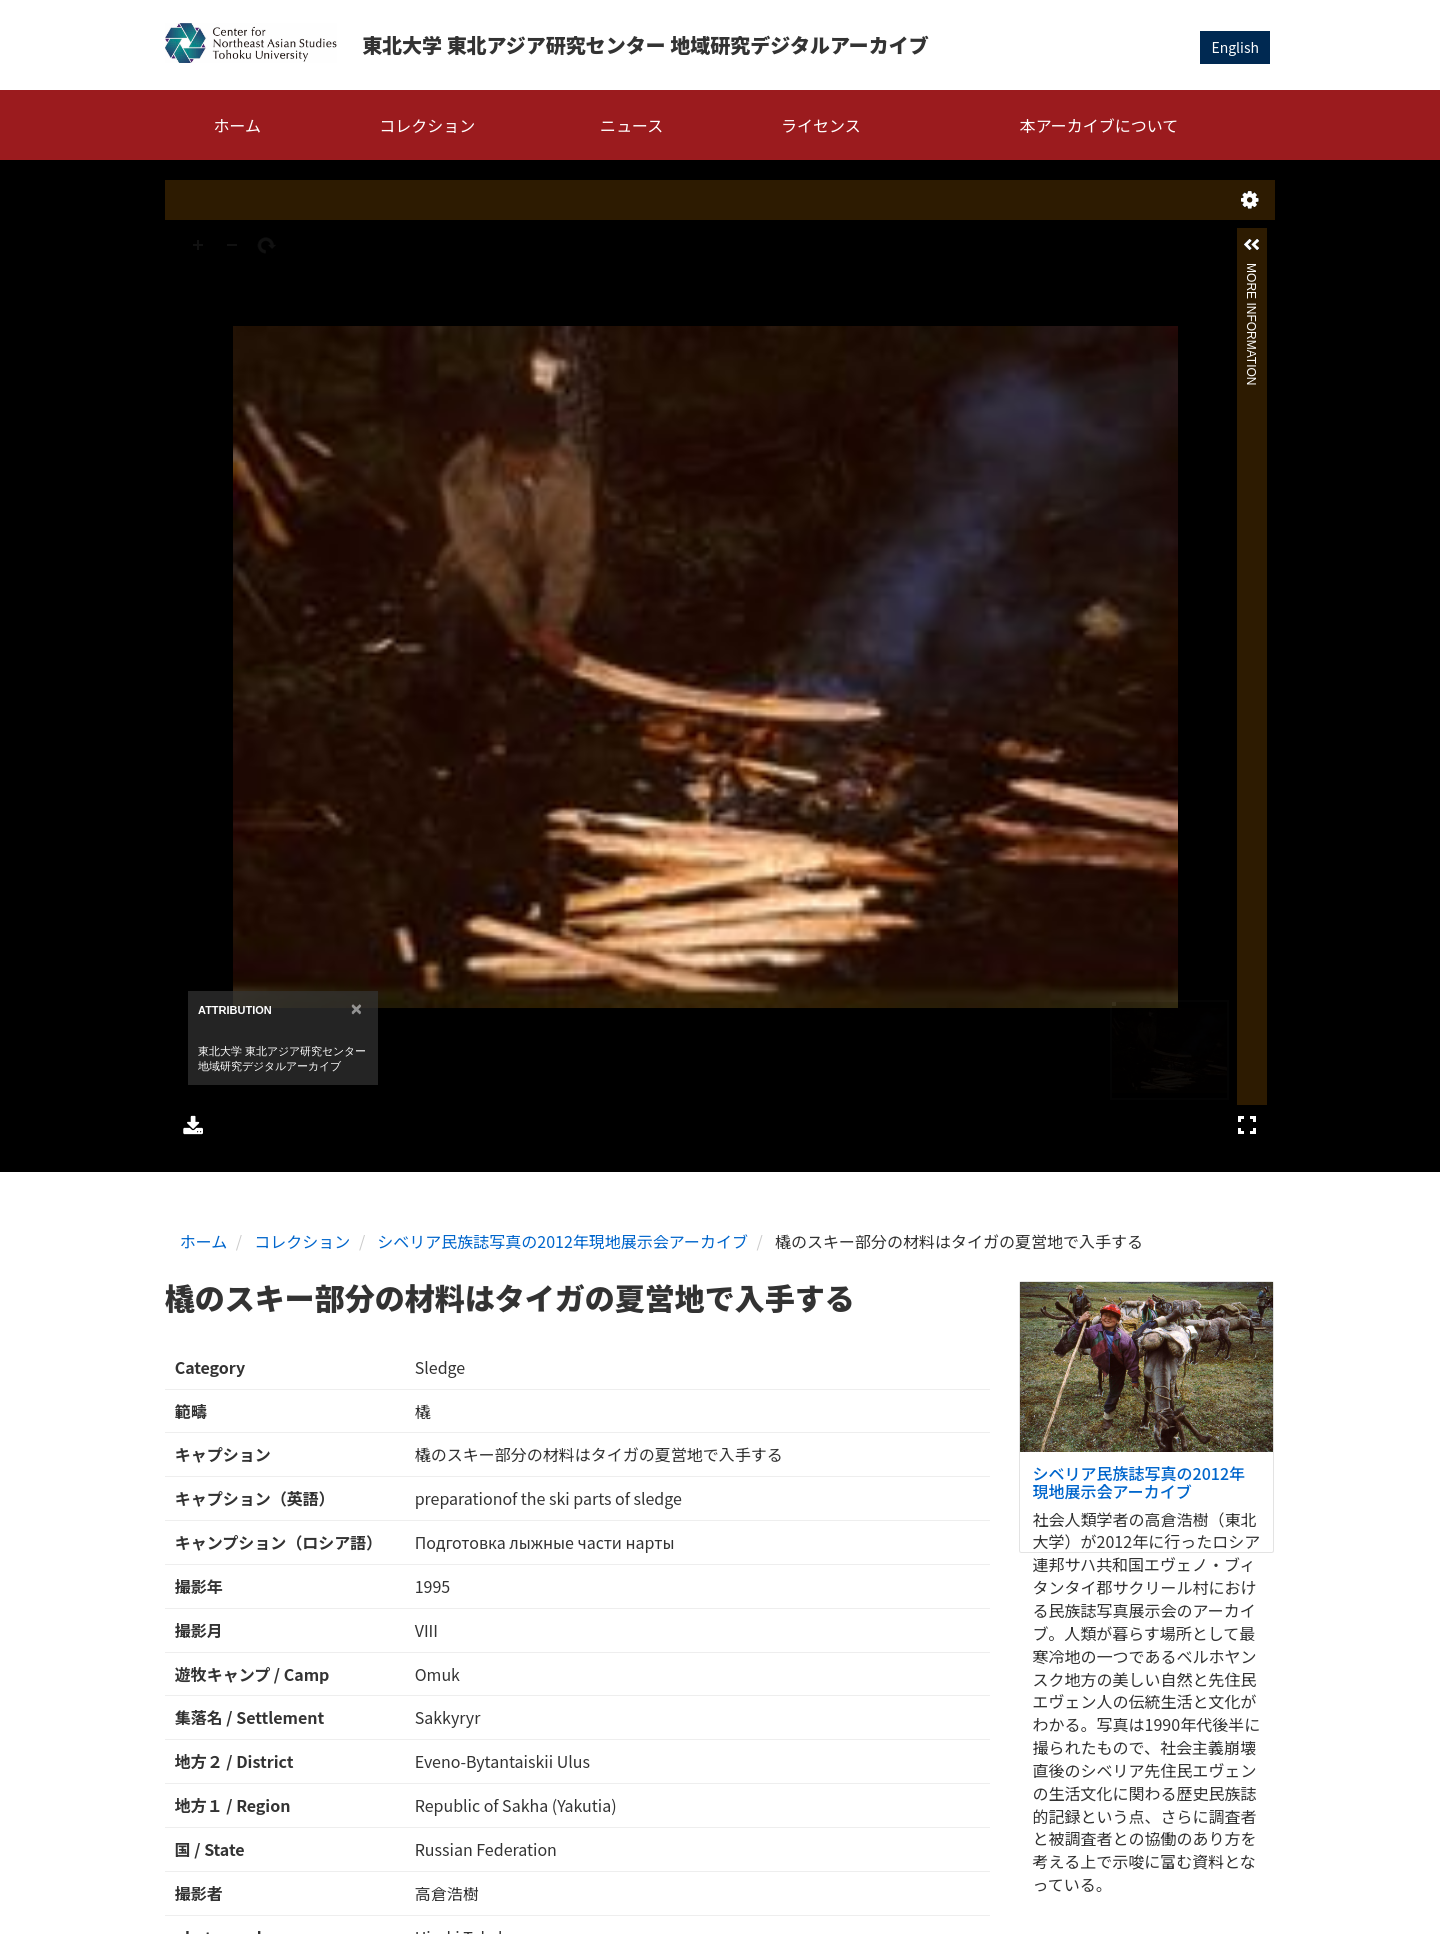 The image size is (1440, 1934). Describe the element at coordinates (238, 125) in the screenshot. I see `ホーム` at that location.